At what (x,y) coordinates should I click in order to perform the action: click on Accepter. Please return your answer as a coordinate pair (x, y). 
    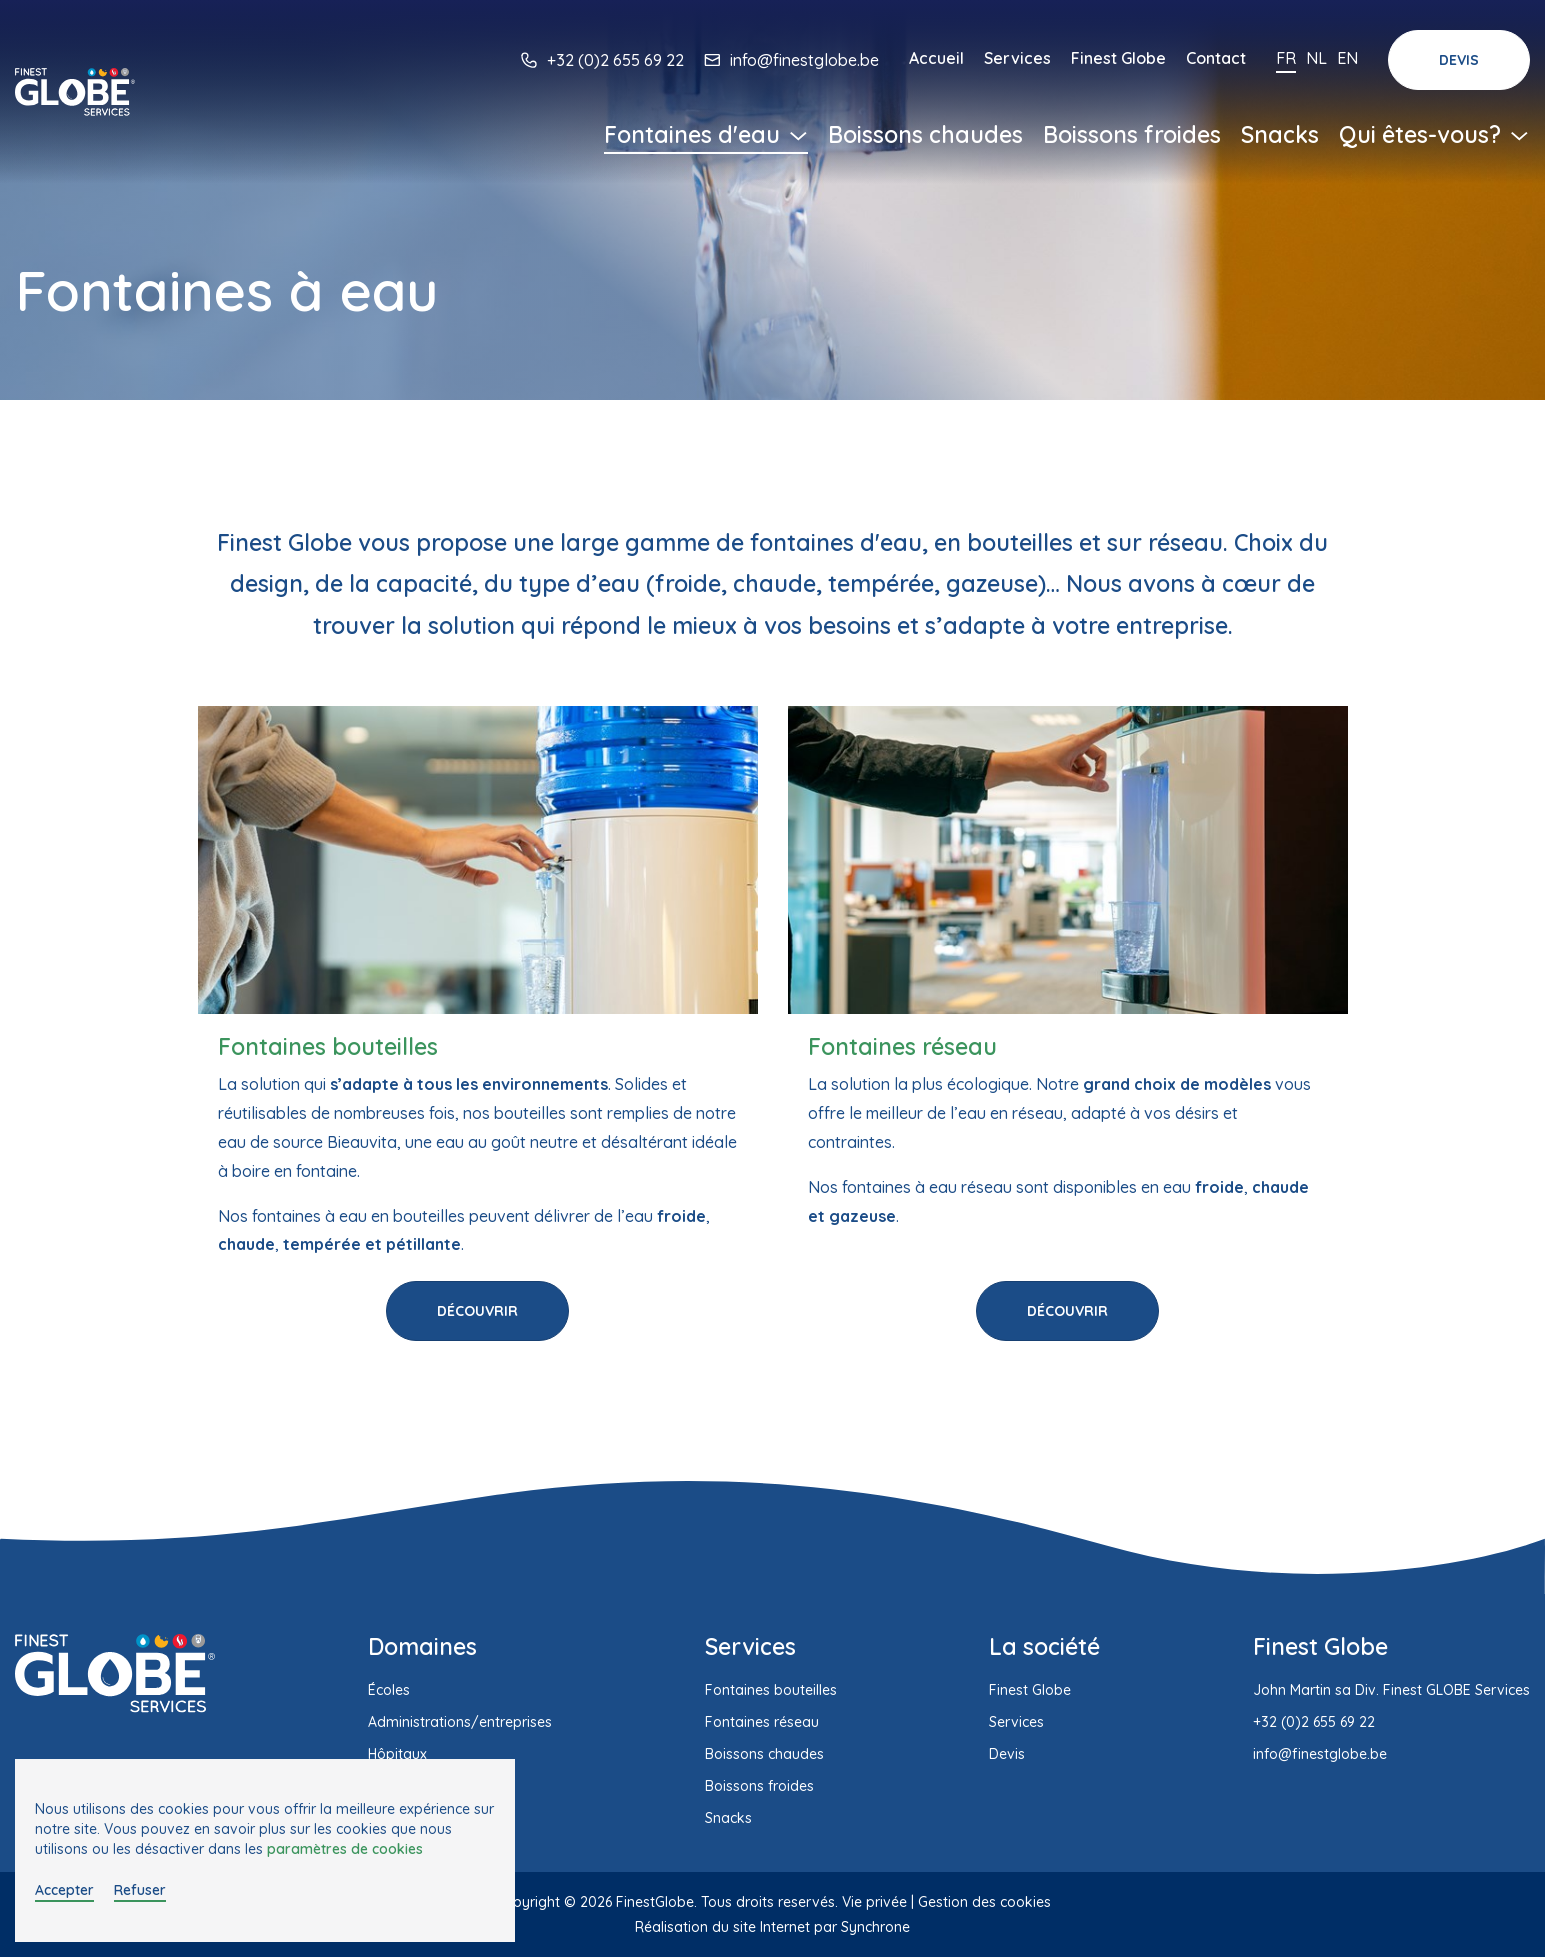
    Looking at the image, I should click on (64, 1890).